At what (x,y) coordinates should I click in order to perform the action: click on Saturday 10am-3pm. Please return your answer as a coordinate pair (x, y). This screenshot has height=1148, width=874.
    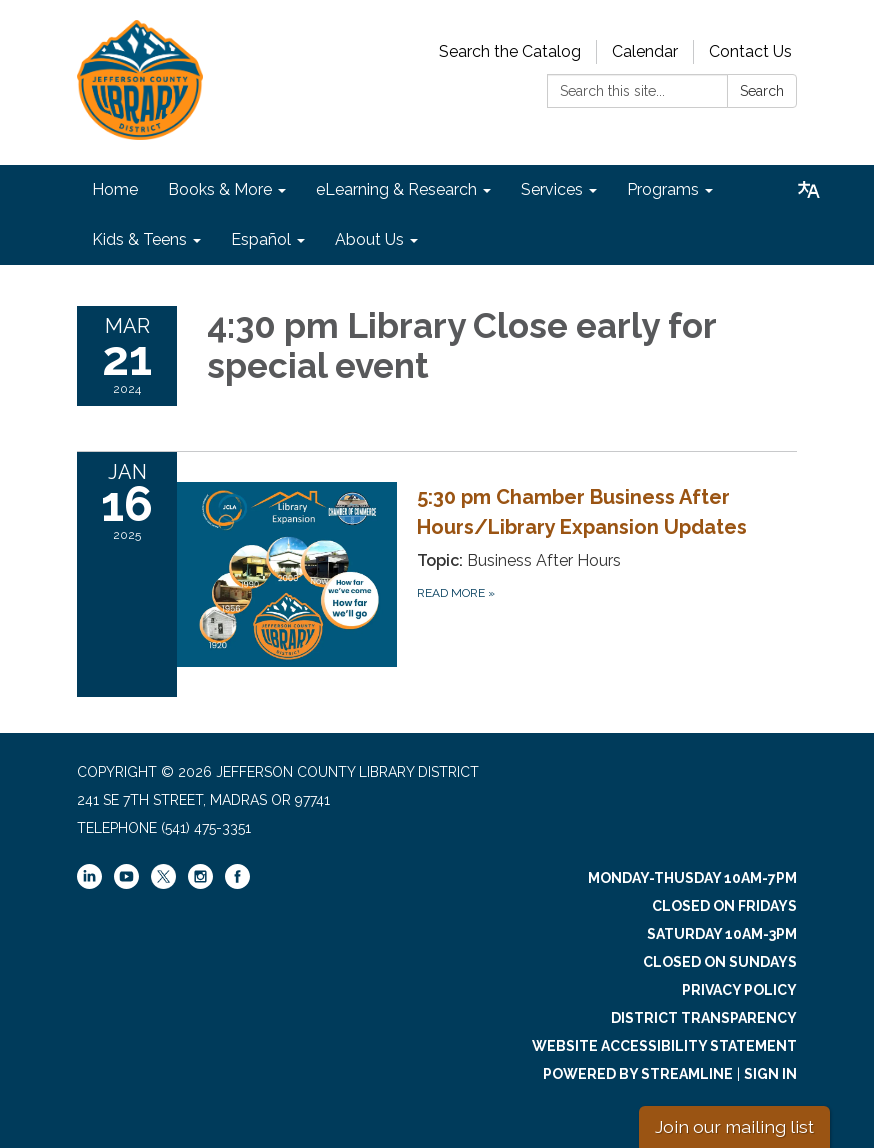
    Looking at the image, I should click on (722, 934).